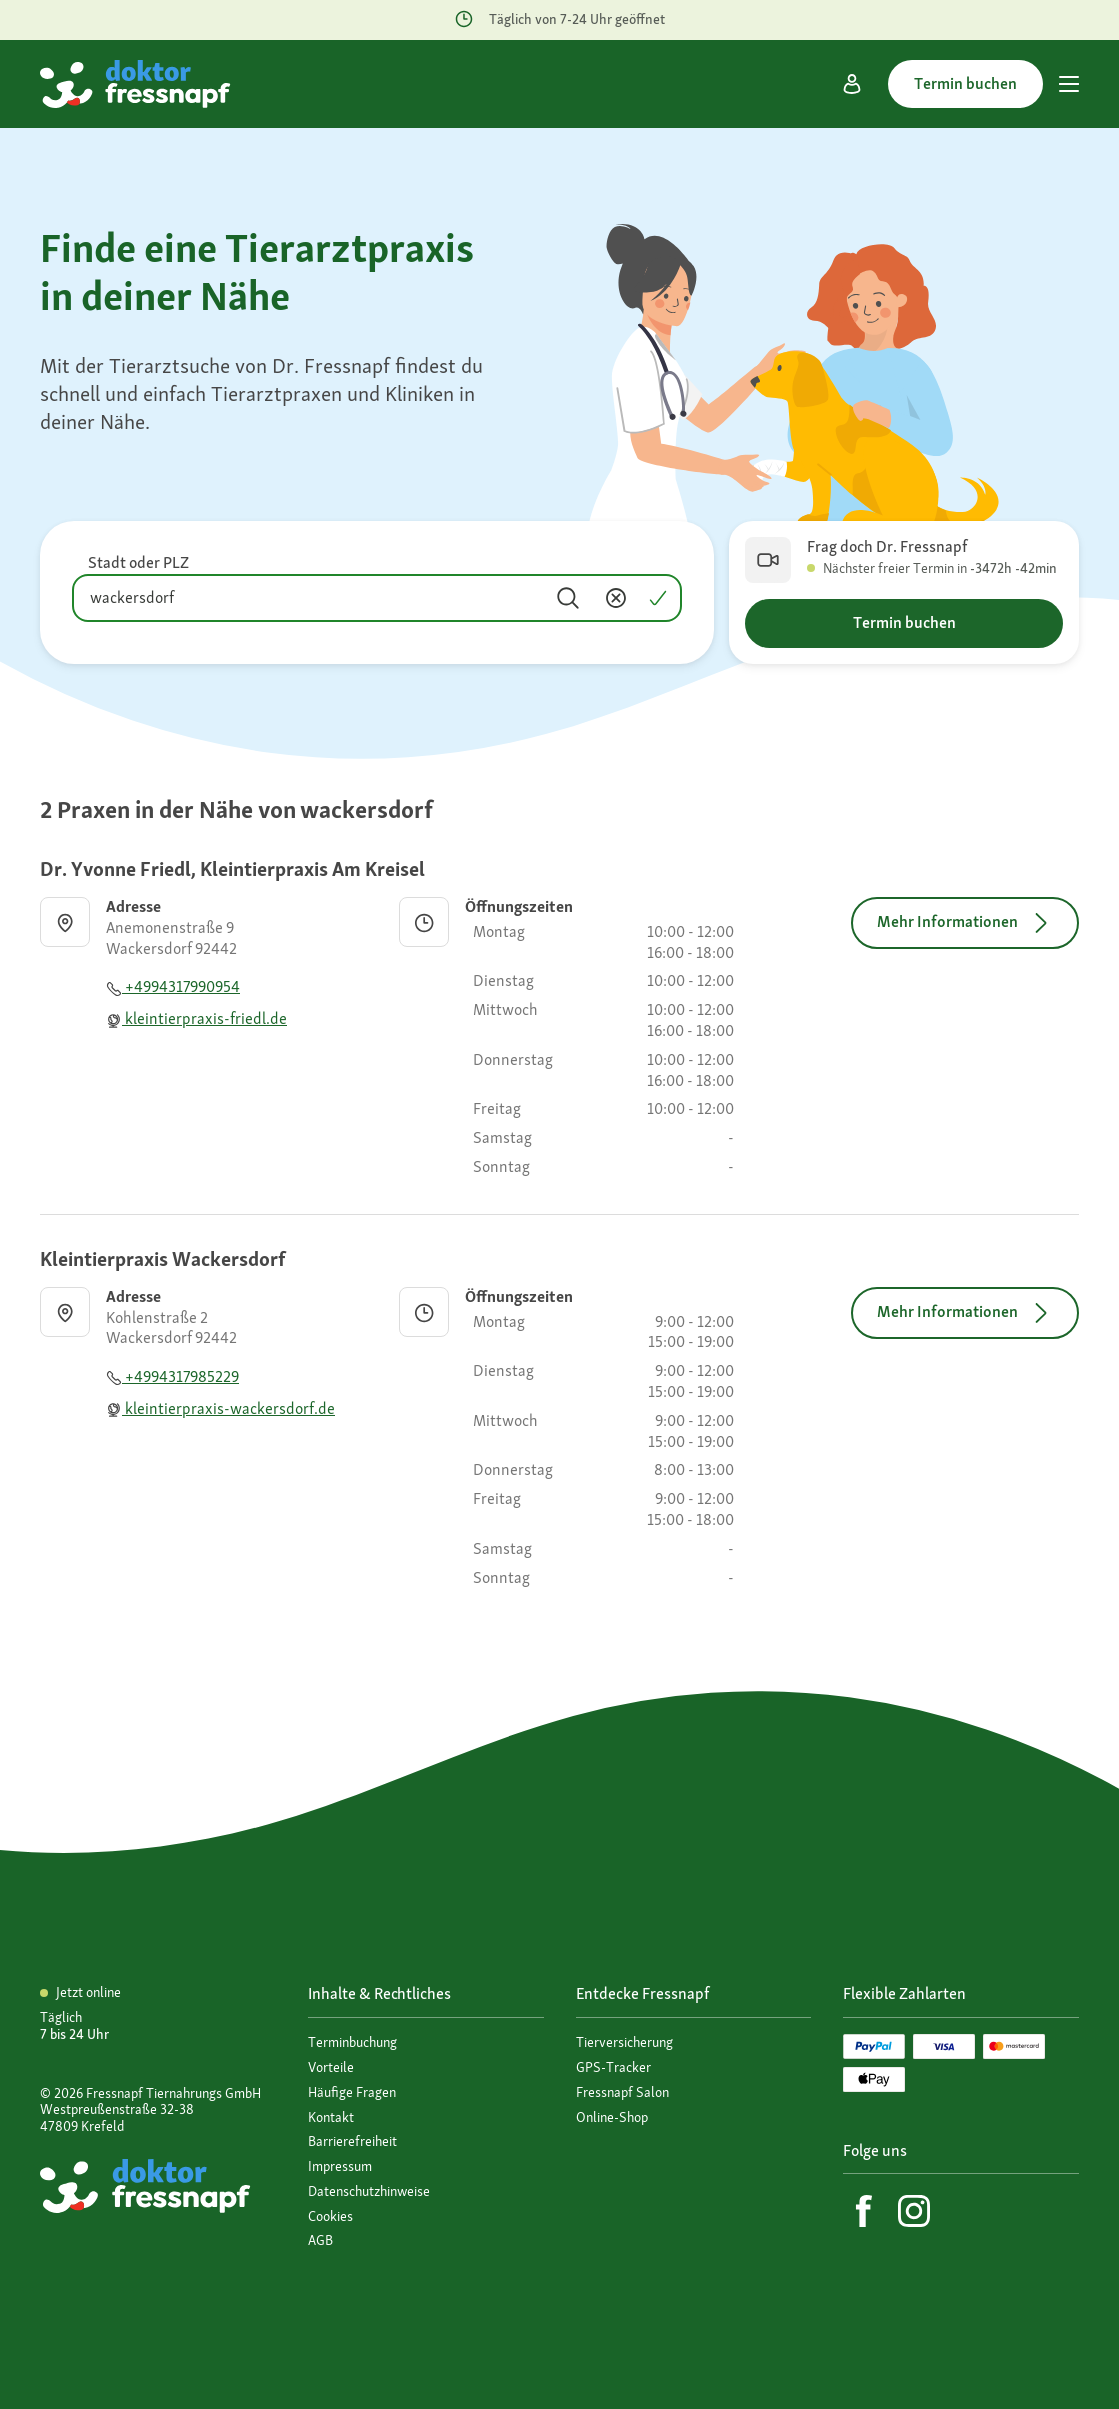  What do you see at coordinates (173, 986) in the screenshot?
I see `+4994317990954` at bounding box center [173, 986].